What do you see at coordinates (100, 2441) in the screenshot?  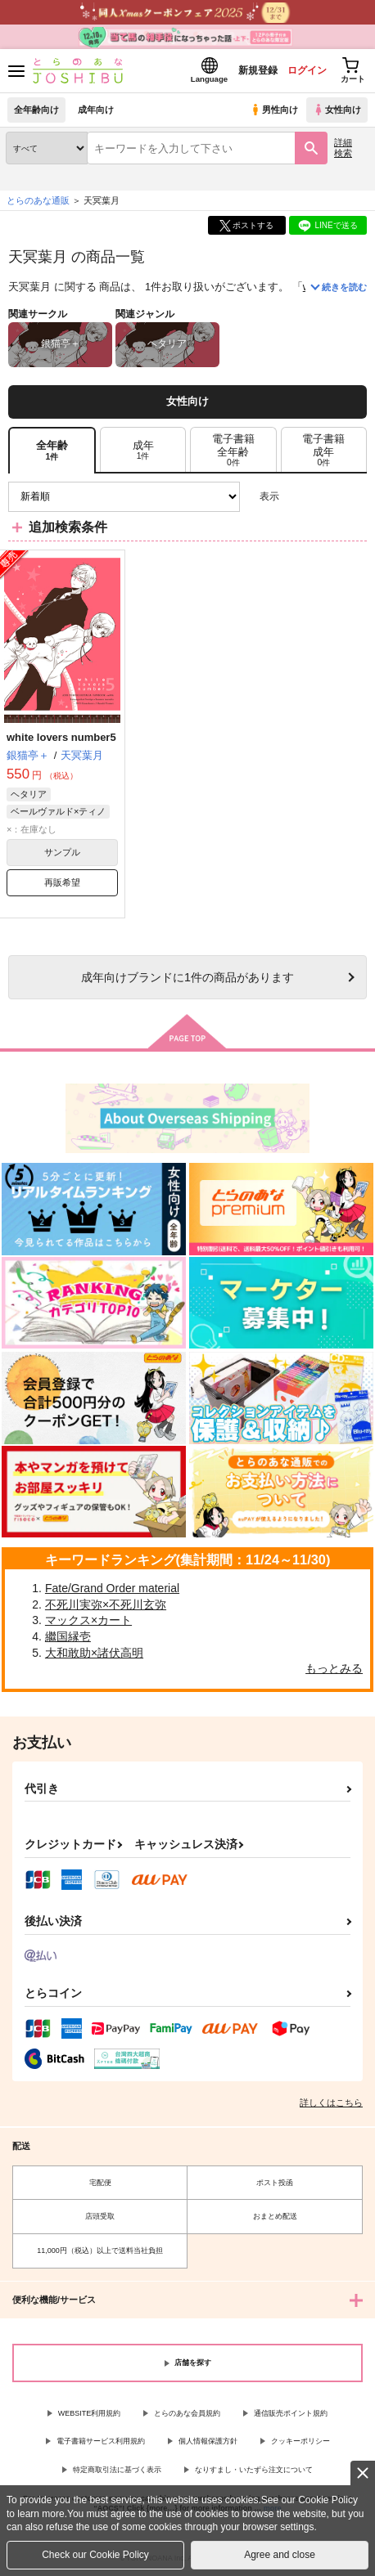 I see `電子書籍サービス利用規約` at bounding box center [100, 2441].